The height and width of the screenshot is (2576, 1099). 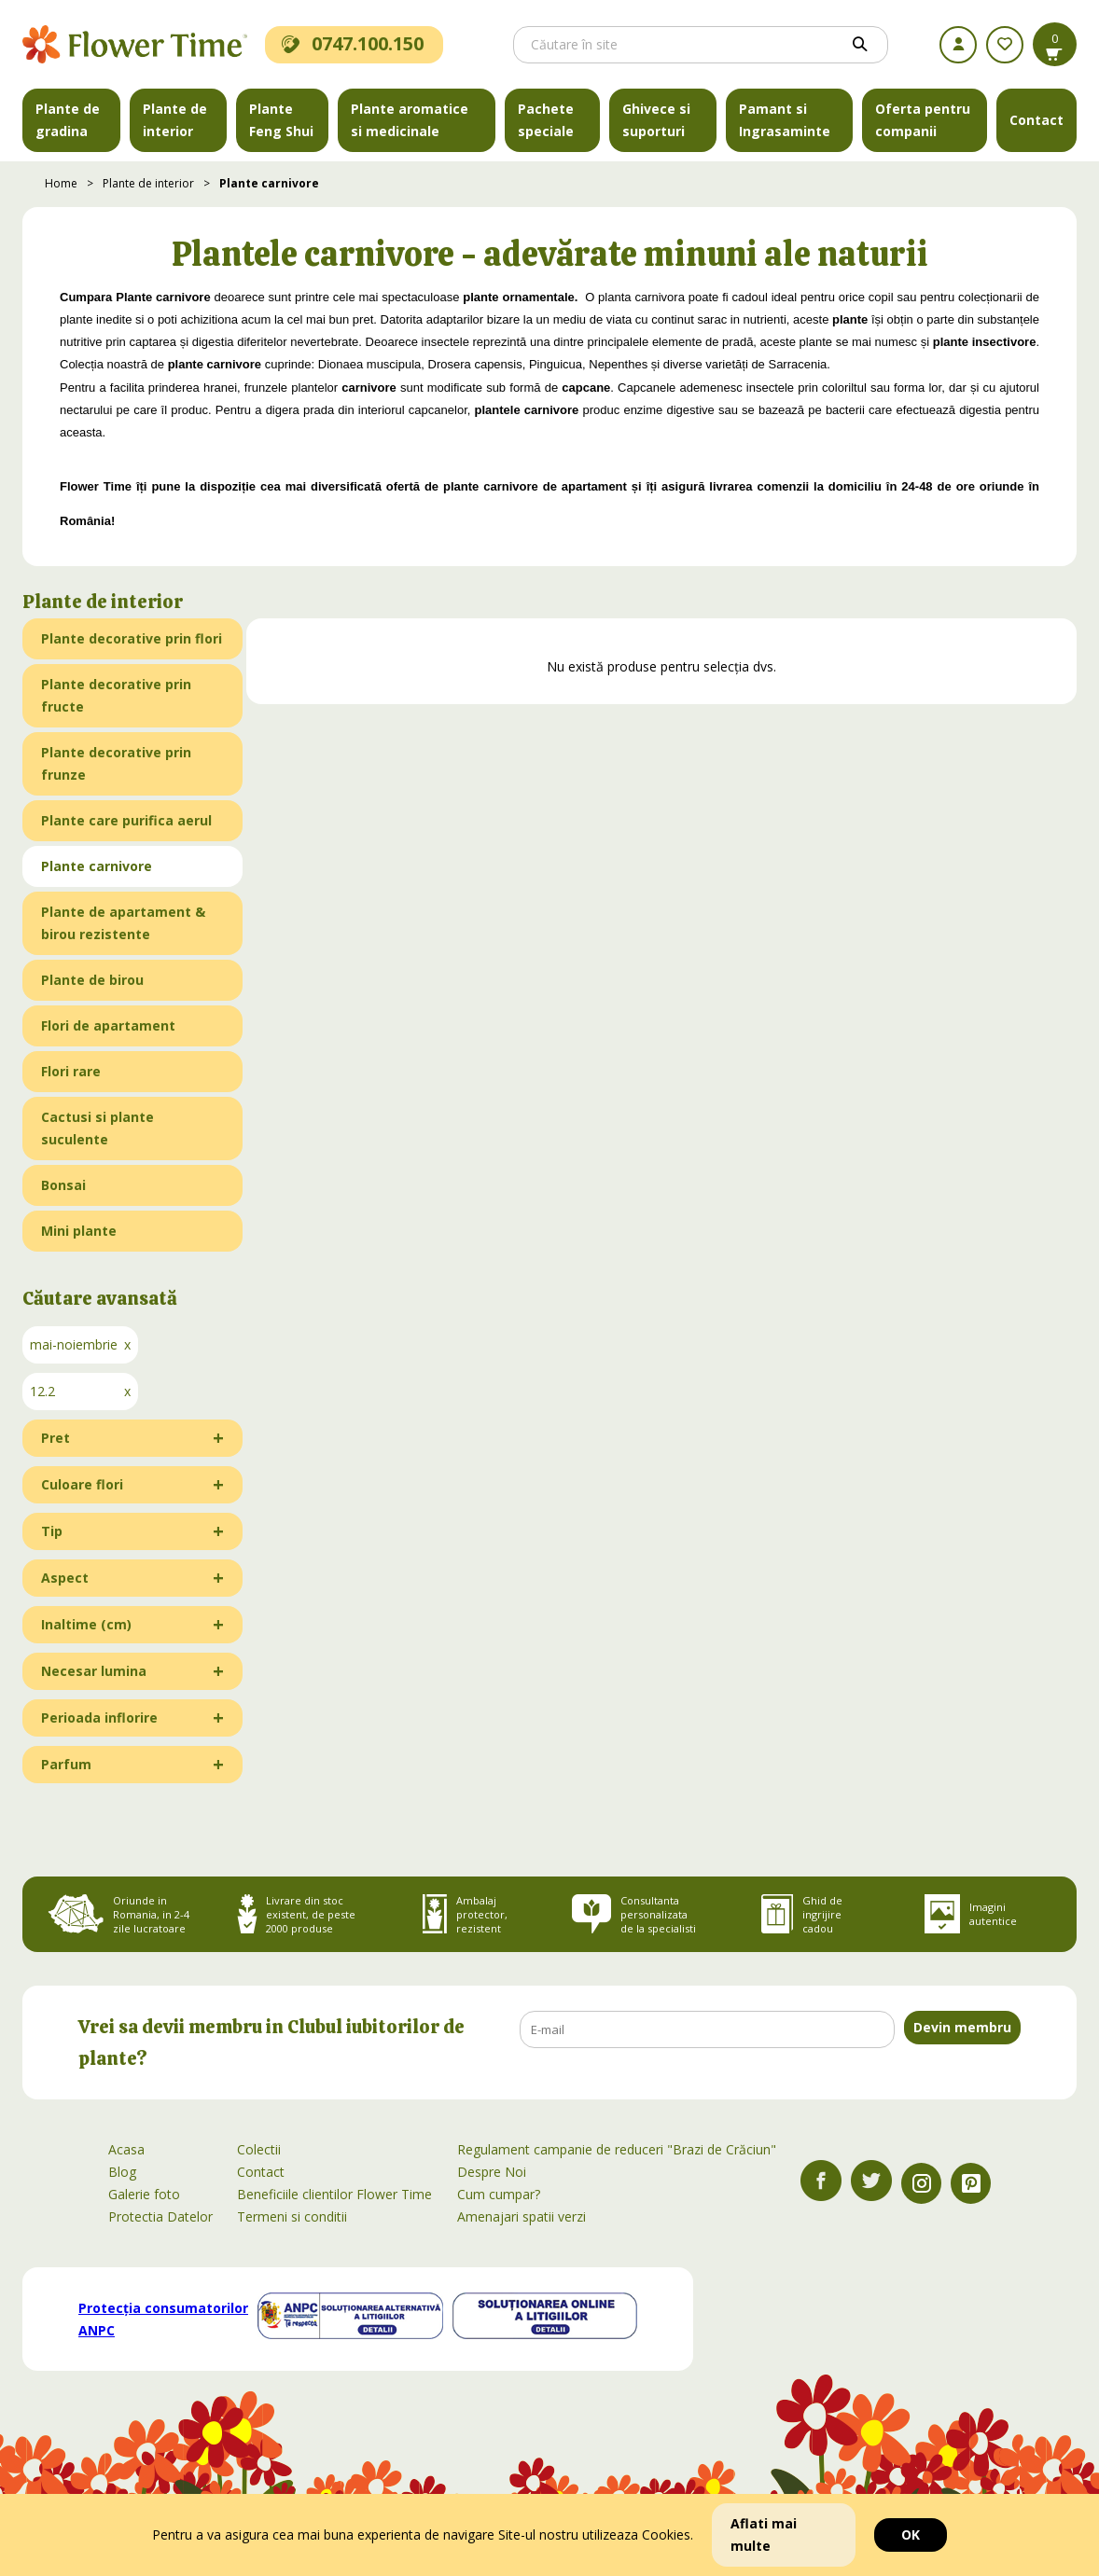 I want to click on Pamant si Ingrasaminte, so click(x=784, y=120).